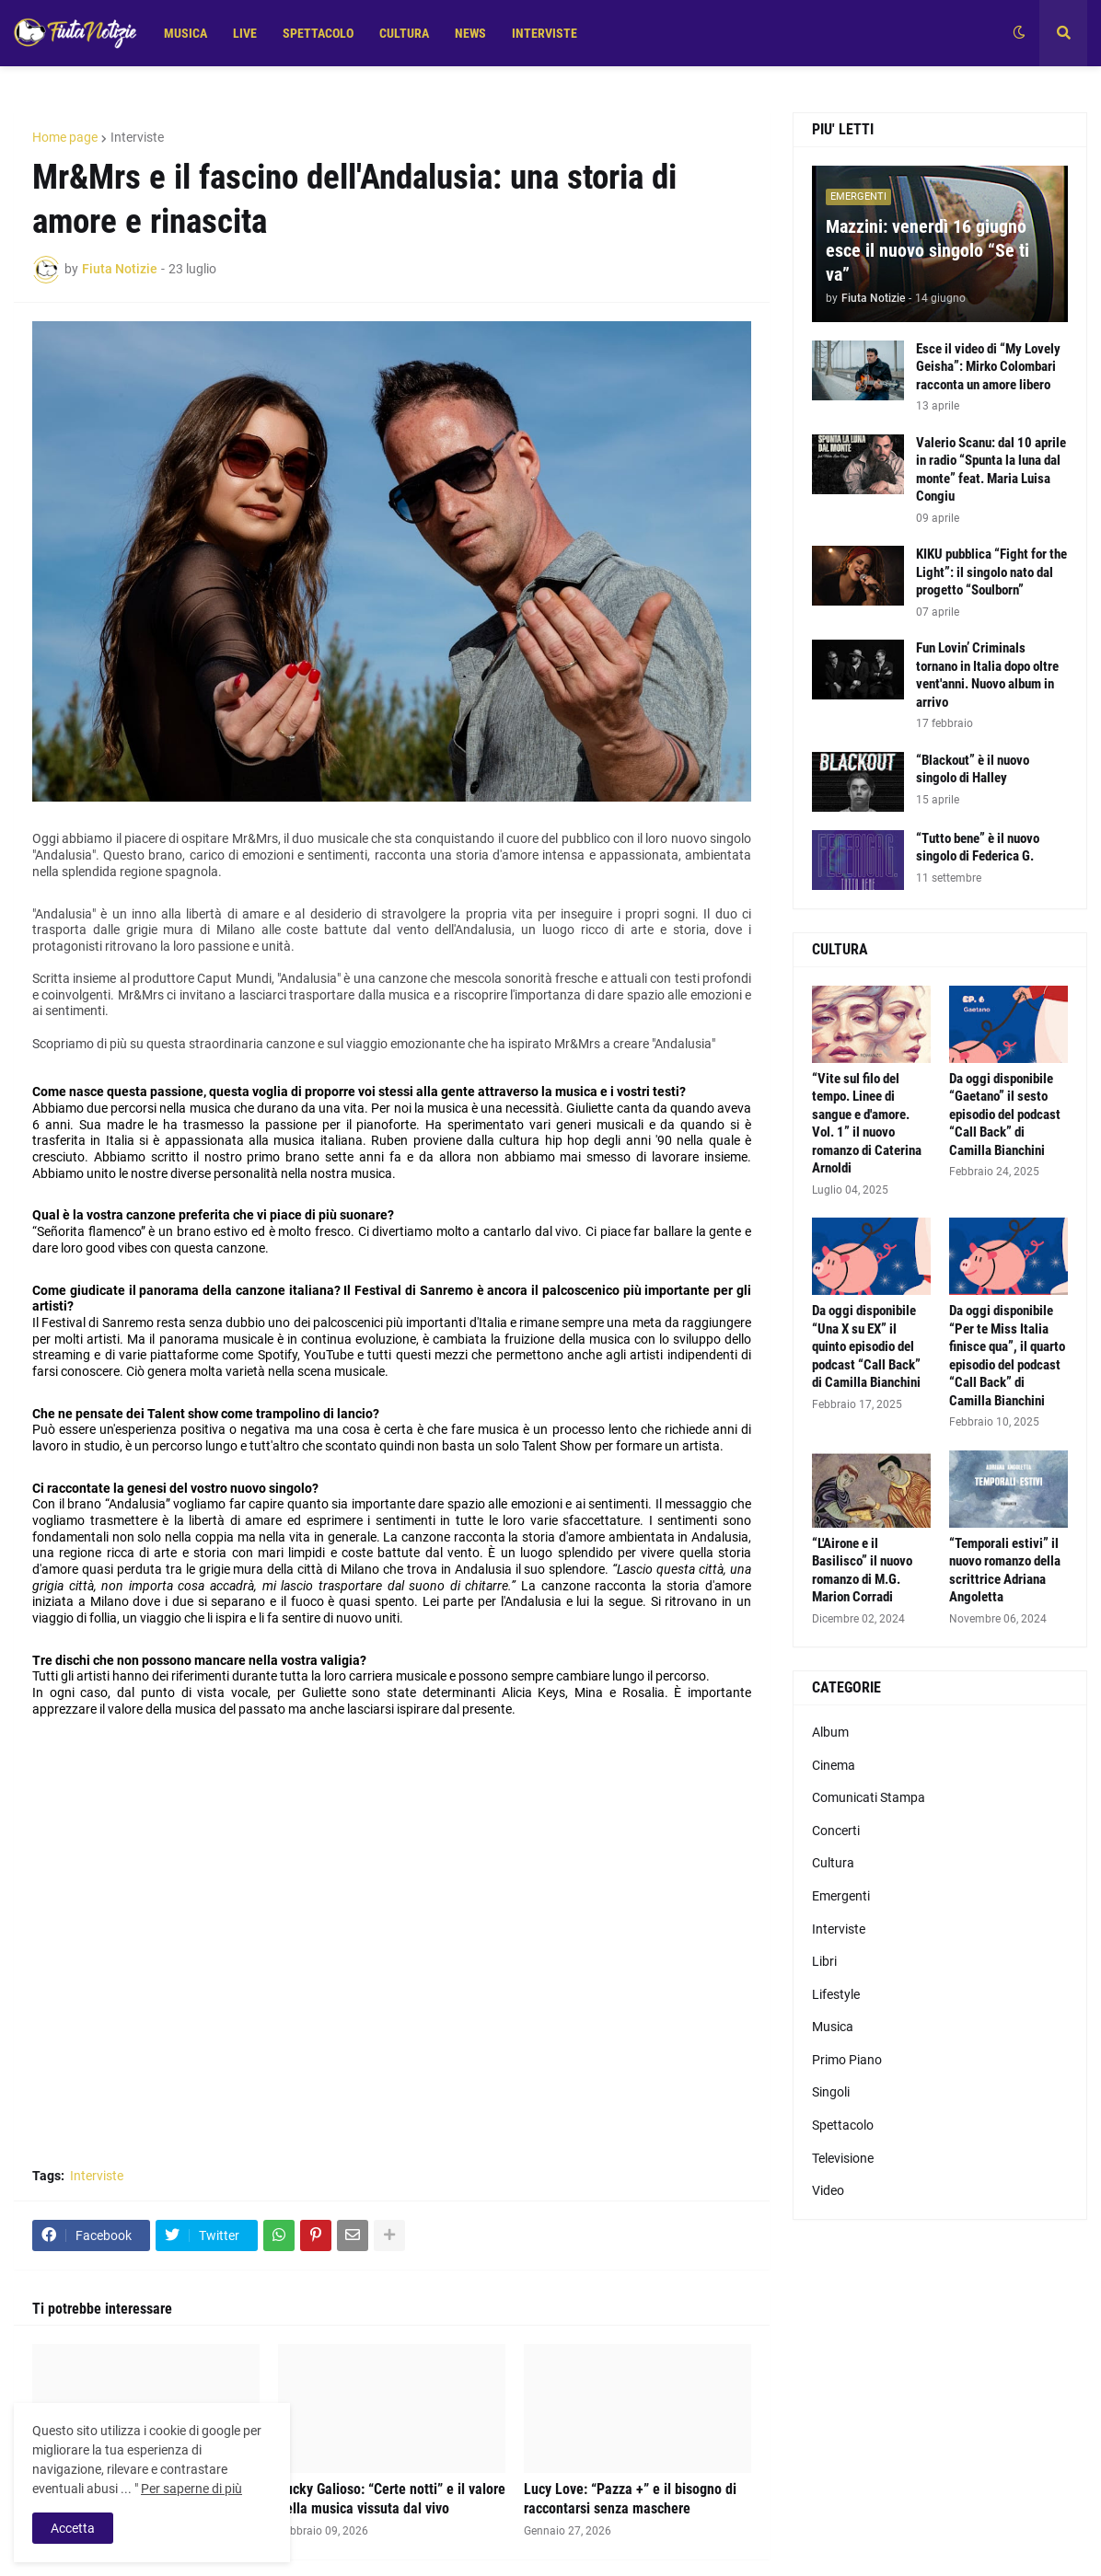  Describe the element at coordinates (972, 769) in the screenshot. I see `“Blackout” è il nuovo singolo di Halley` at that location.